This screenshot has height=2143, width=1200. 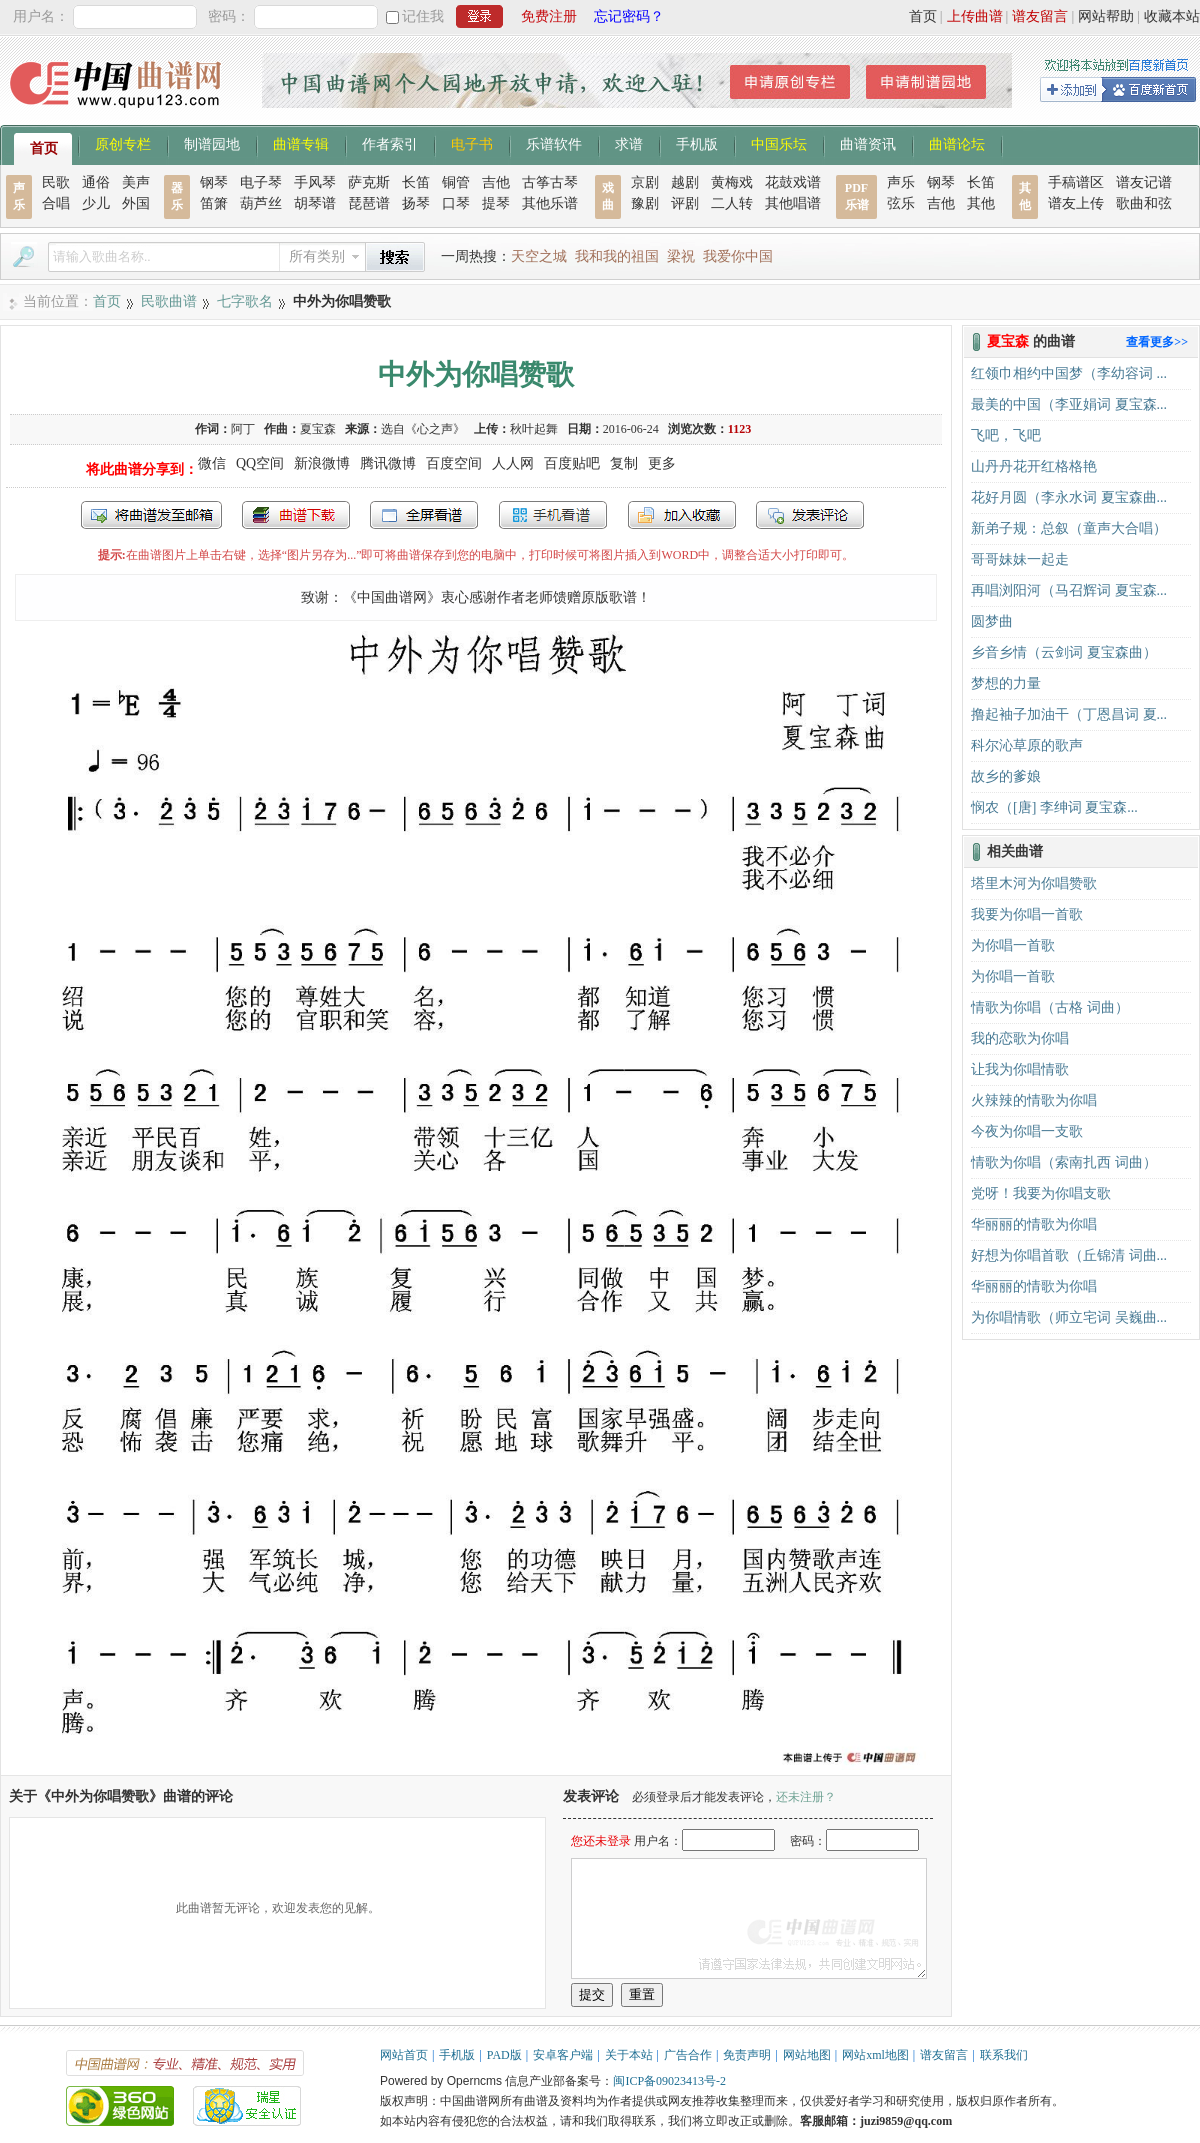 What do you see at coordinates (1069, 404) in the screenshot?
I see `最美的中国（李亚娟词 夏宝森...` at bounding box center [1069, 404].